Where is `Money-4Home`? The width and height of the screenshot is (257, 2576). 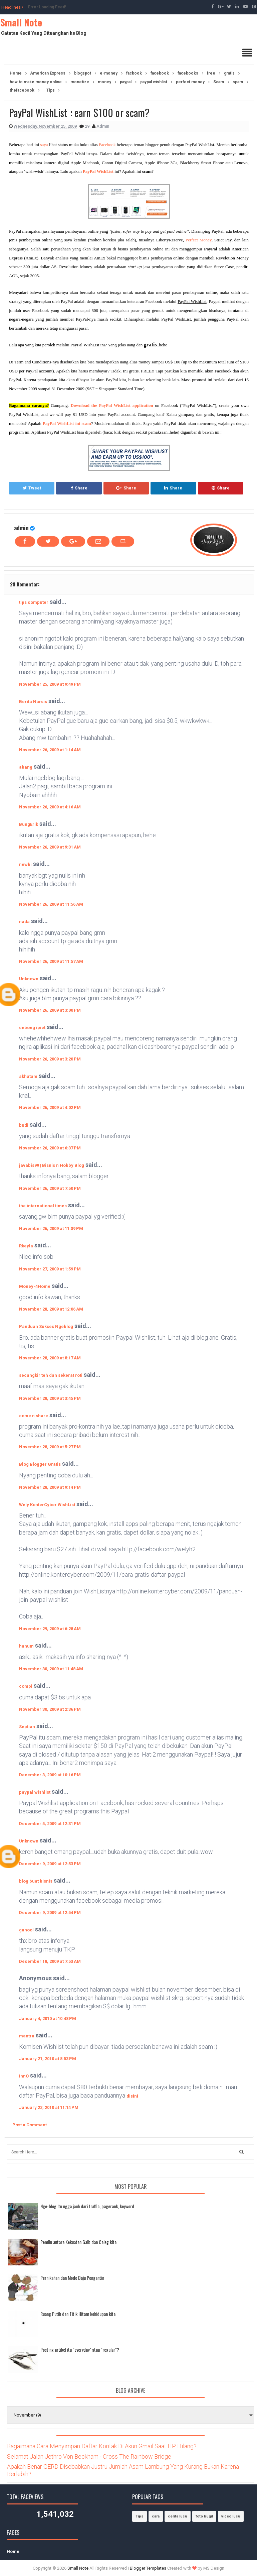
Money-4Home is located at coordinates (34, 1286).